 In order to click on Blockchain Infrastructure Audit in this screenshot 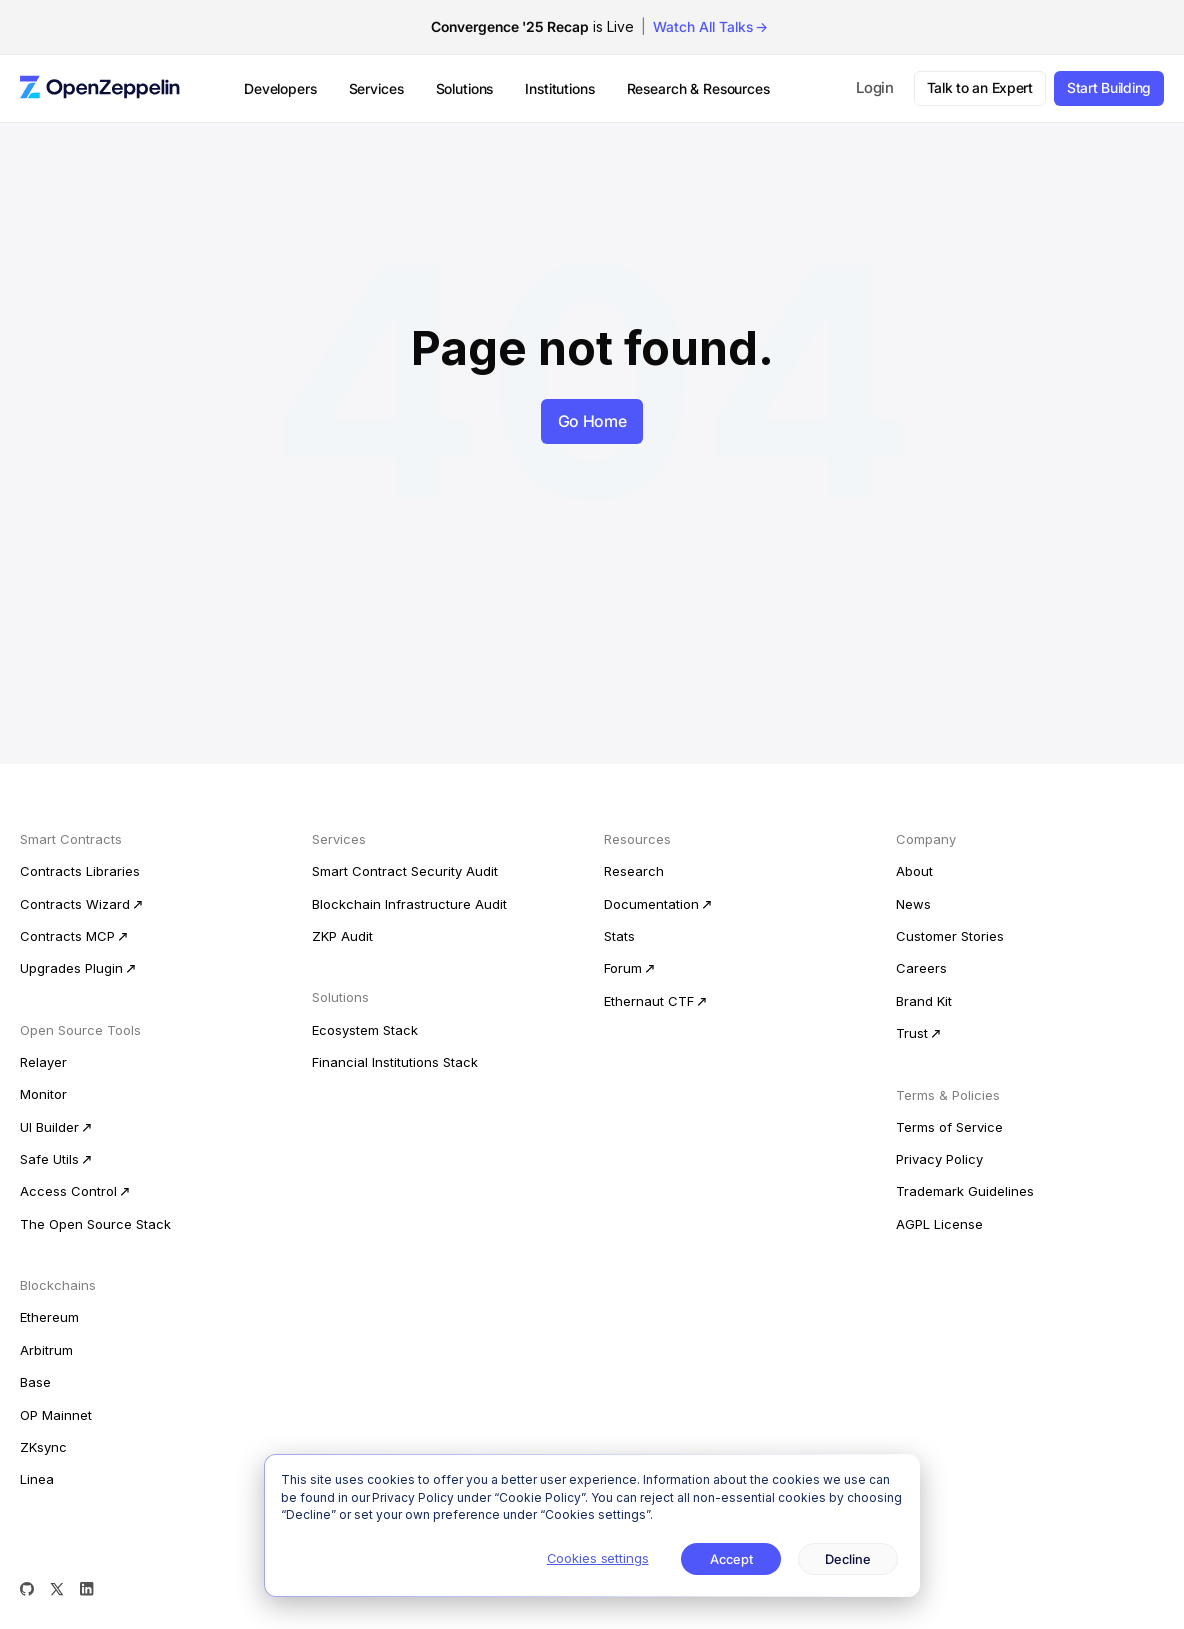, I will do `click(409, 904)`.